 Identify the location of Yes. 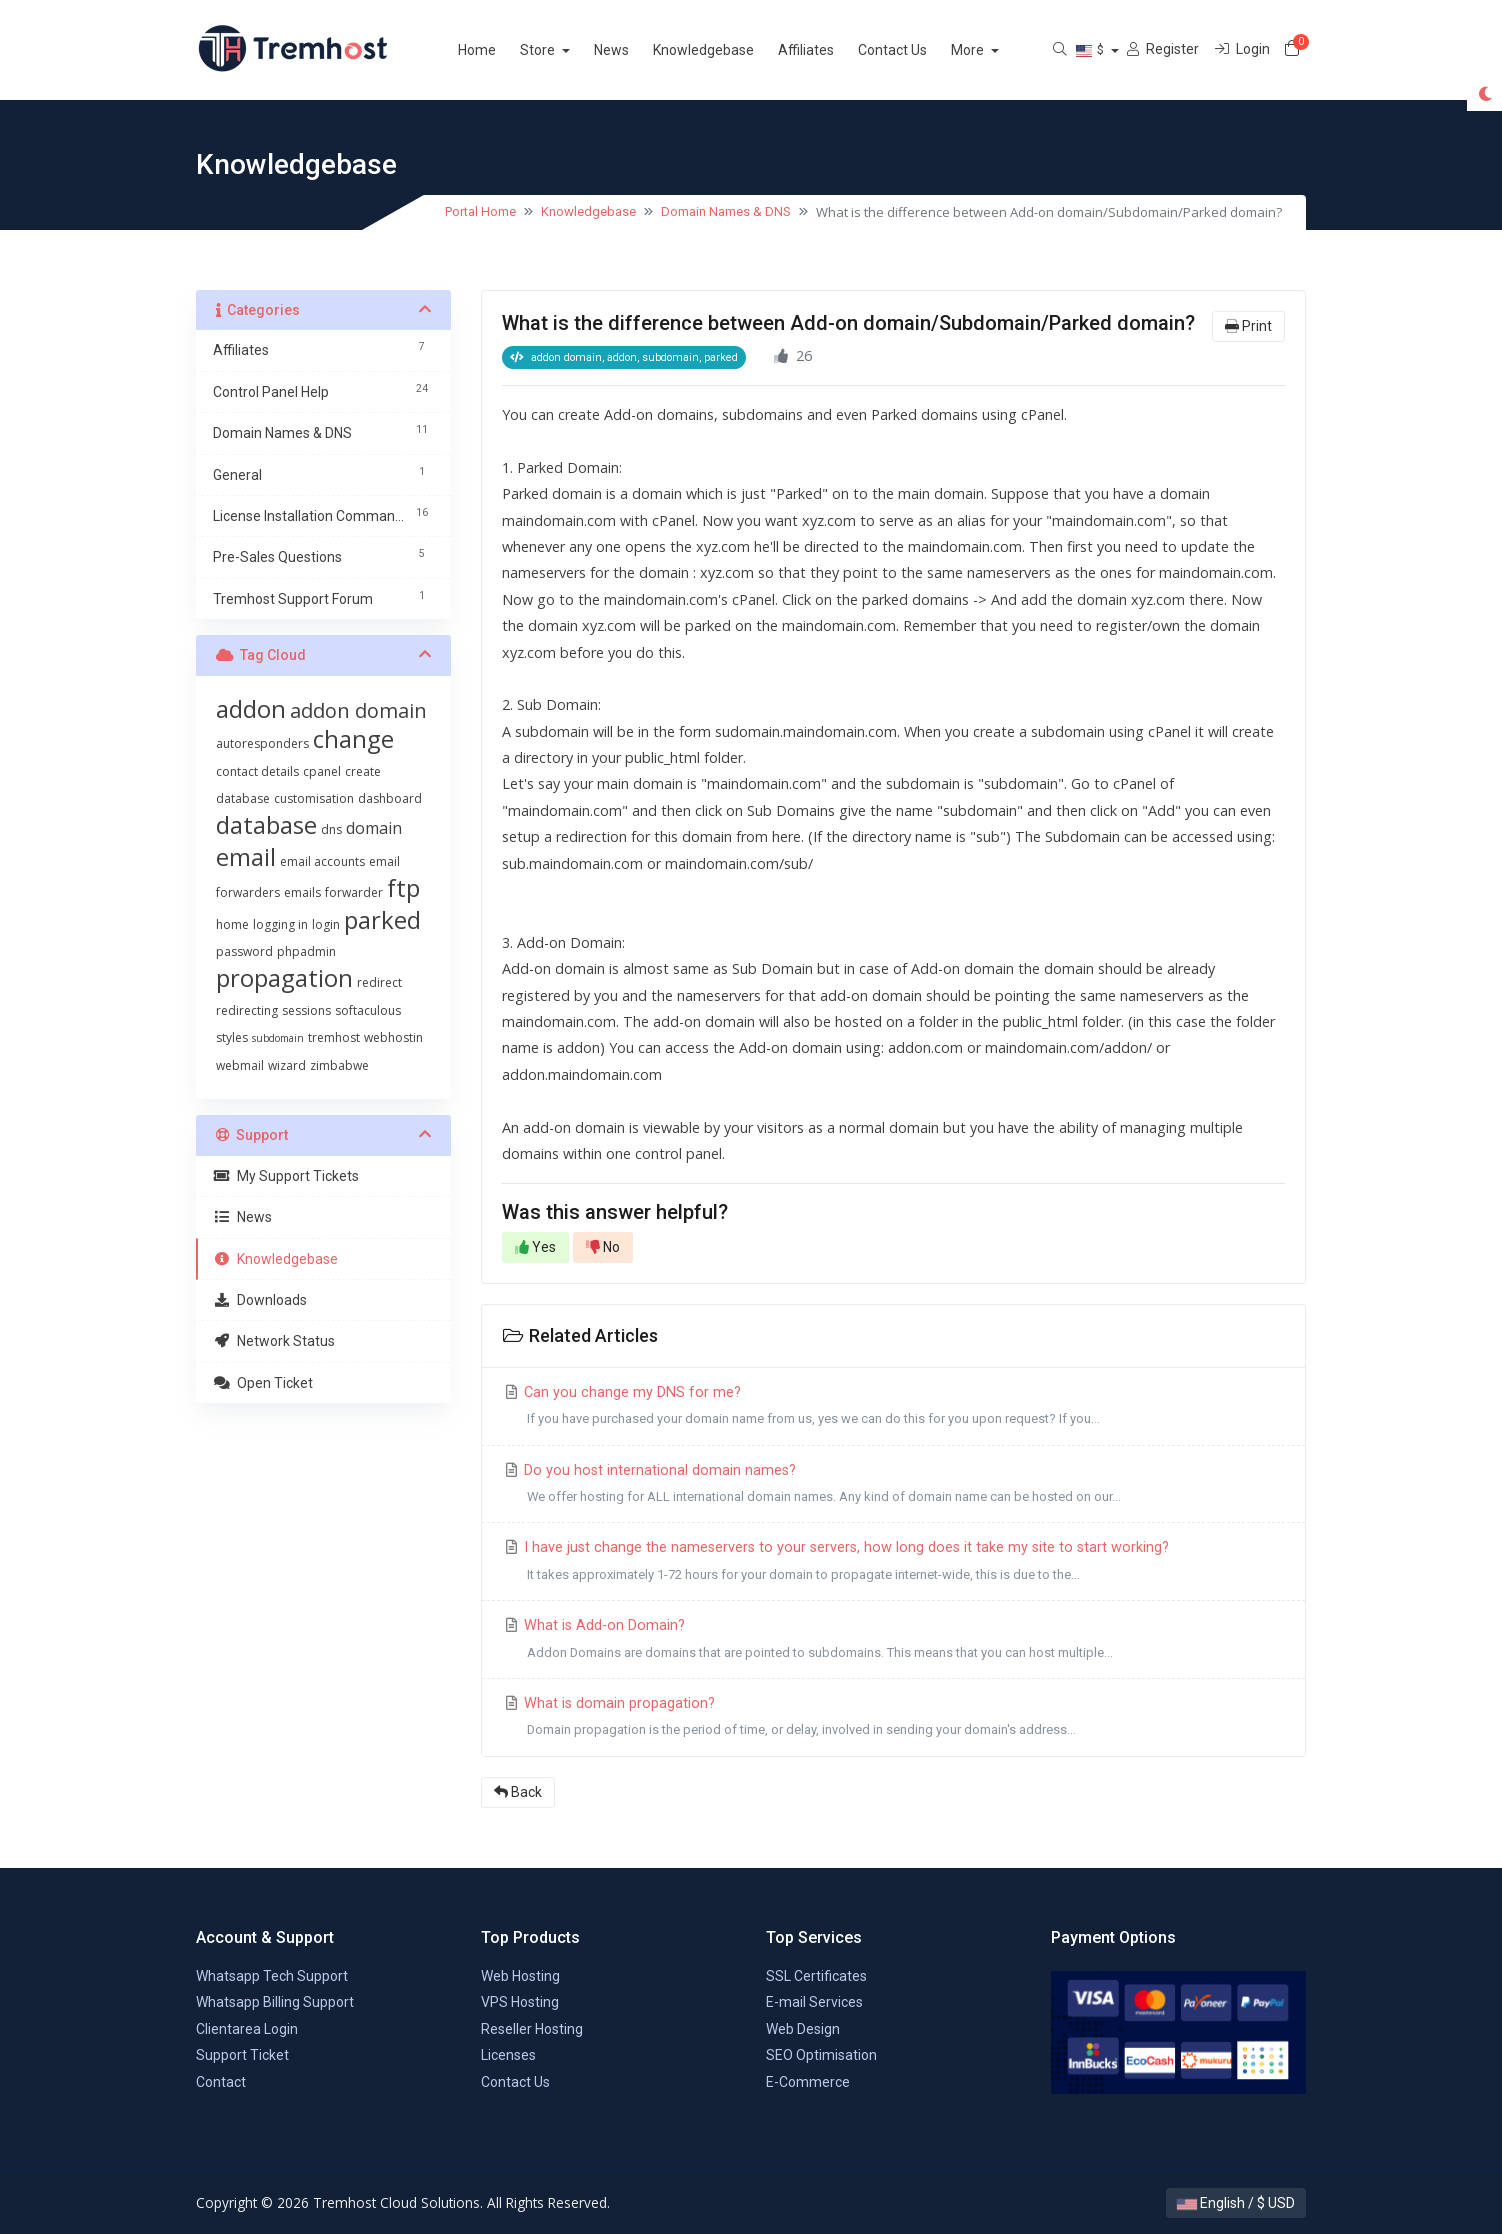
(535, 1247).